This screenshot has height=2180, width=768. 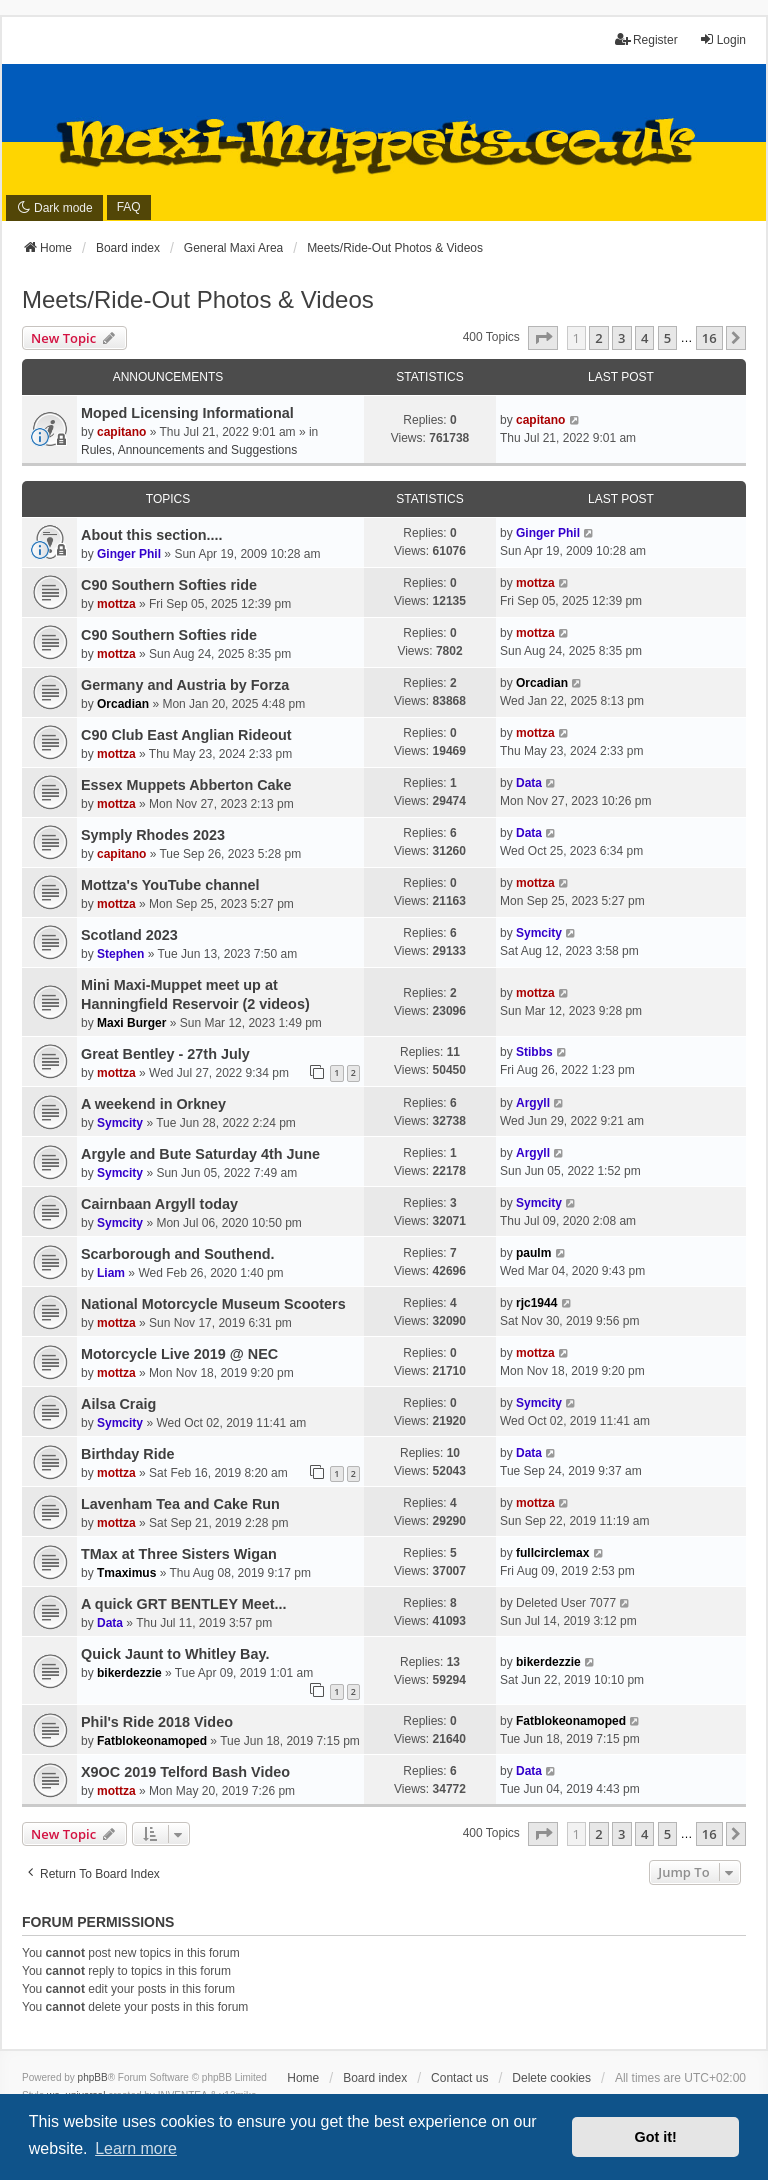 What do you see at coordinates (93, 2077) in the screenshot?
I see `phpBB` at bounding box center [93, 2077].